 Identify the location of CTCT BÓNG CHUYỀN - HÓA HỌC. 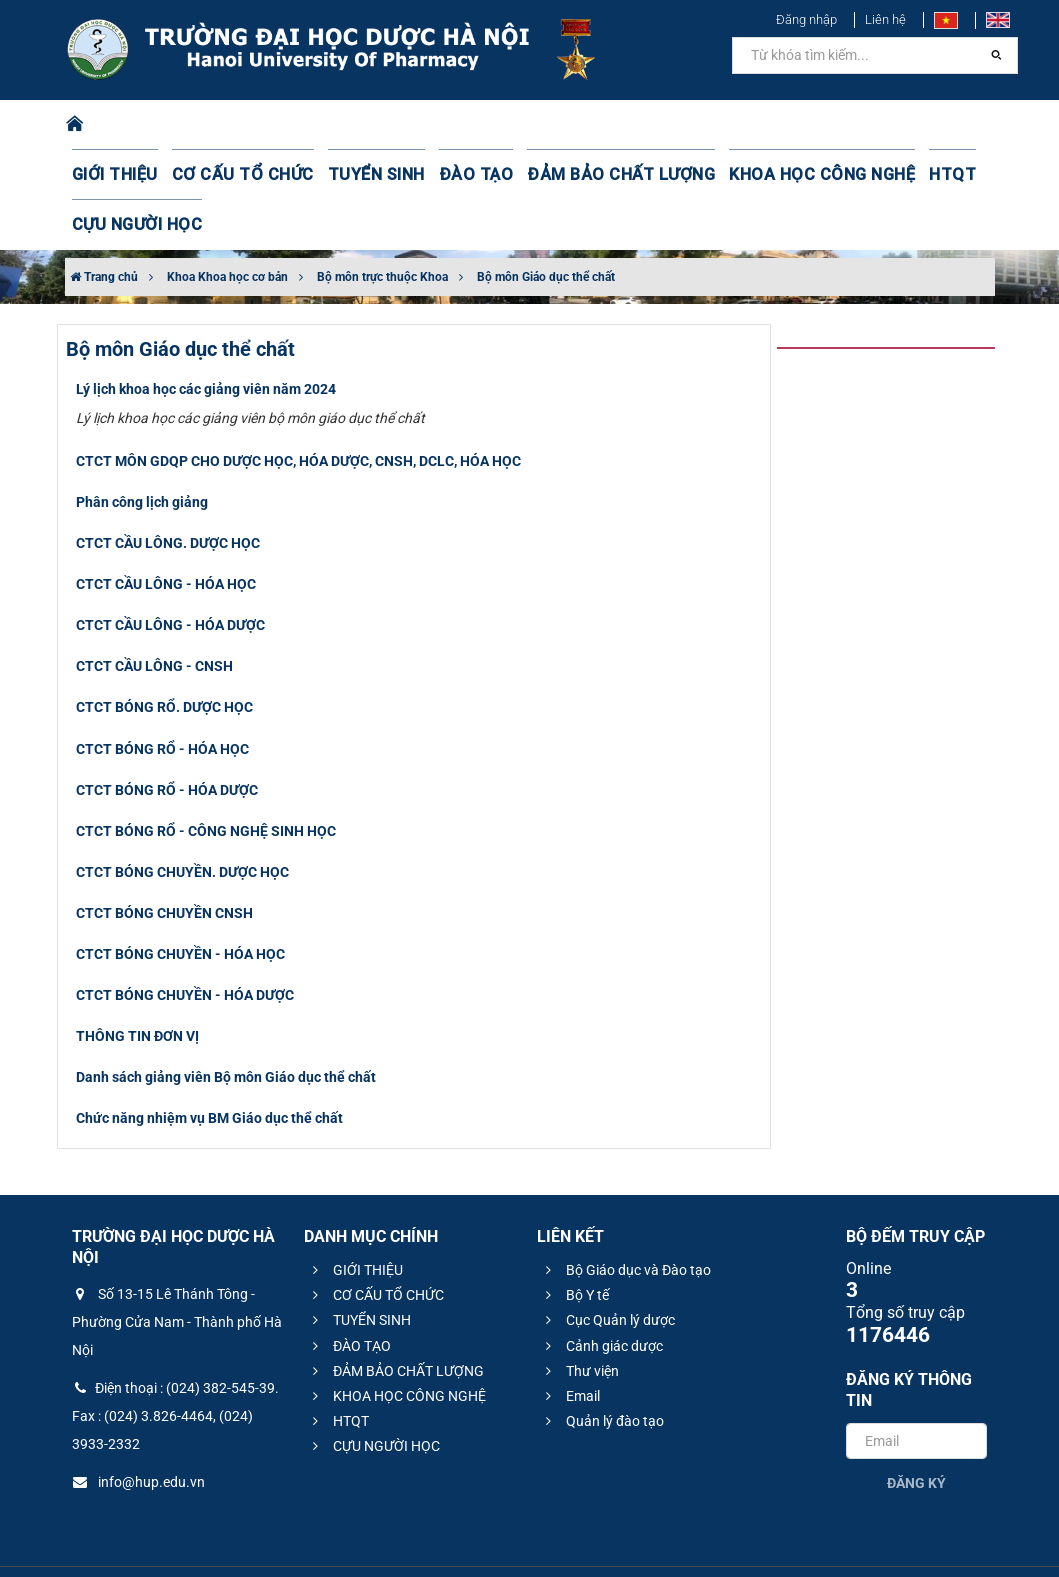
(180, 904).